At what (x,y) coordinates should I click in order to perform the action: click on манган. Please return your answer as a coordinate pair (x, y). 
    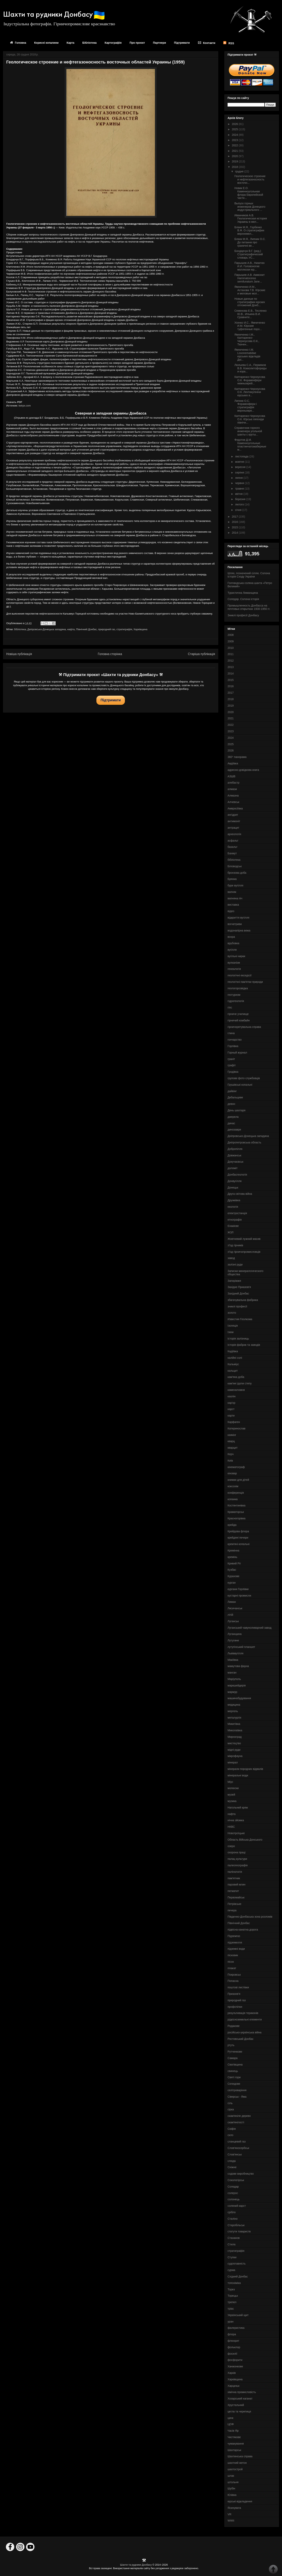
    Looking at the image, I should click on (232, 1672).